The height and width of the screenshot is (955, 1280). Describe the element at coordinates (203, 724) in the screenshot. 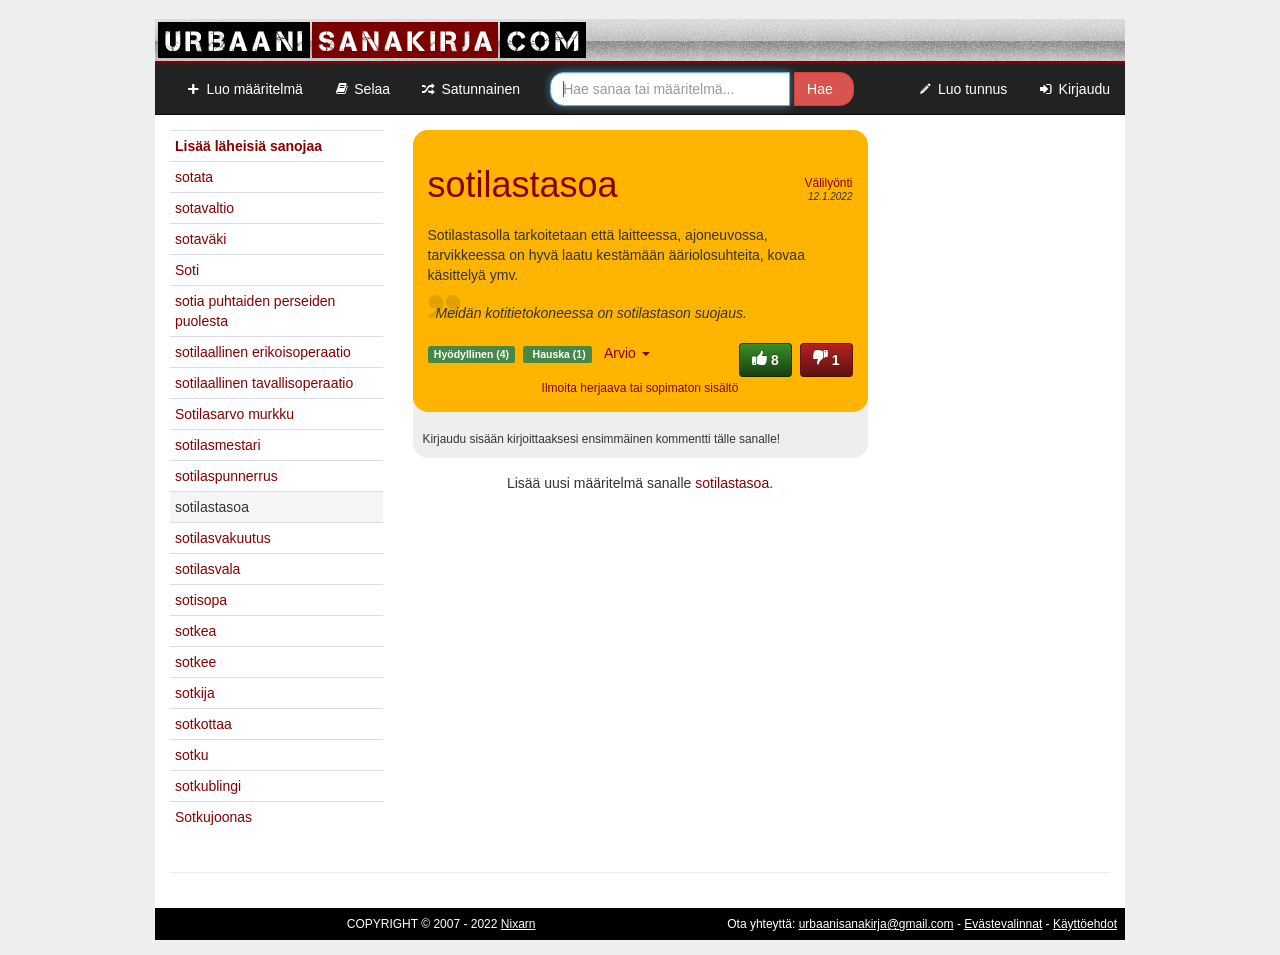

I see `sotkottaa` at that location.